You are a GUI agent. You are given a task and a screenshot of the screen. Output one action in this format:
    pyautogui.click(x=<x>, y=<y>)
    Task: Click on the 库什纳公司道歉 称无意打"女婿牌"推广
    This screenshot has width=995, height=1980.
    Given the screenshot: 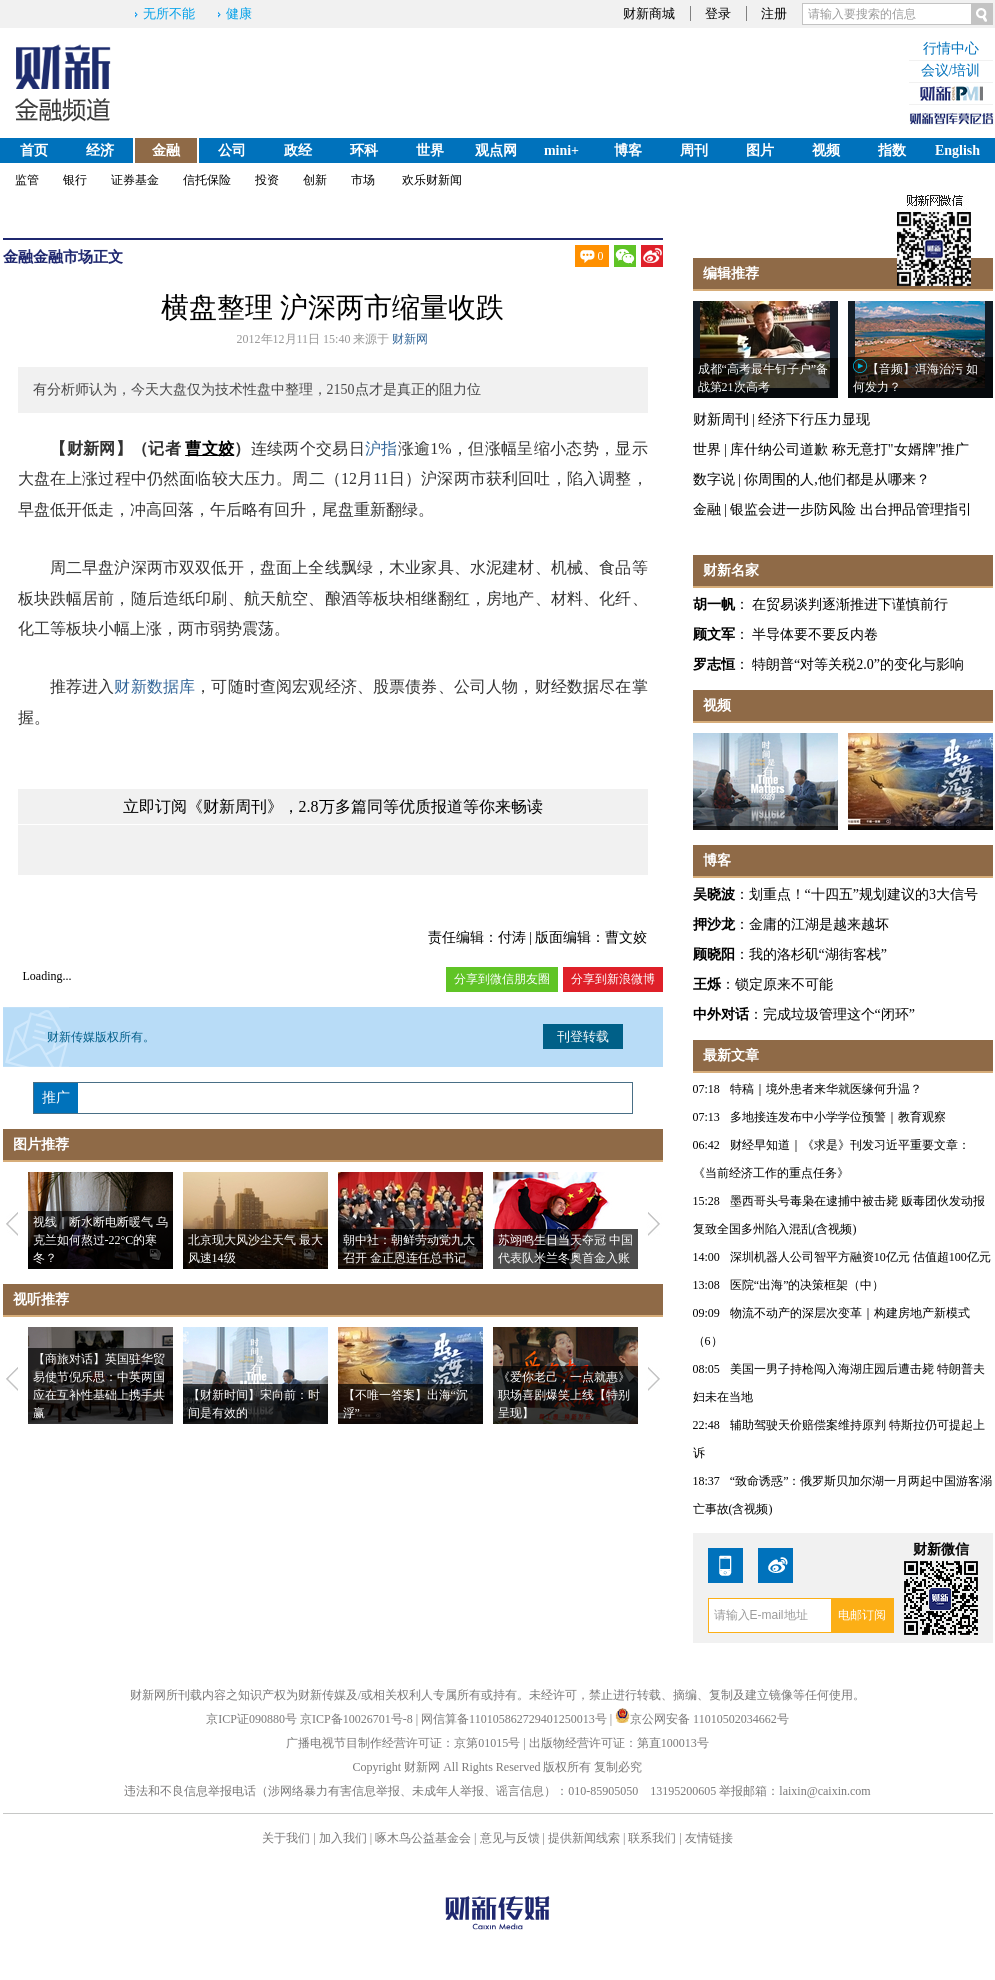 What is the action you would take?
    pyautogui.click(x=849, y=449)
    